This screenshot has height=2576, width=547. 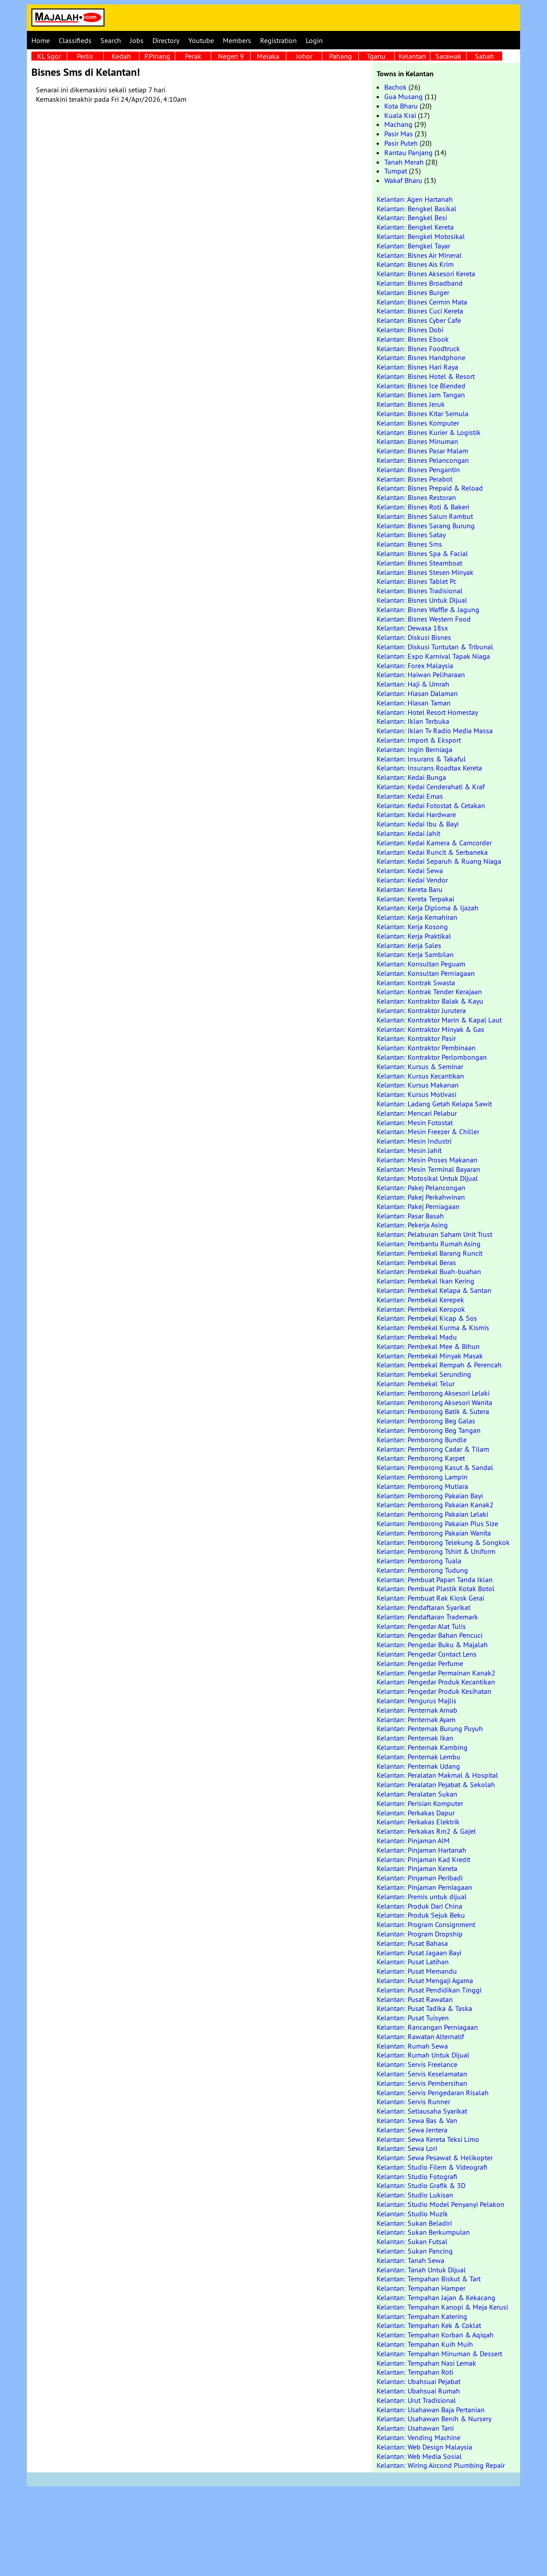 I want to click on Kelantan: Tanah Untuk Dijual, so click(x=421, y=2269).